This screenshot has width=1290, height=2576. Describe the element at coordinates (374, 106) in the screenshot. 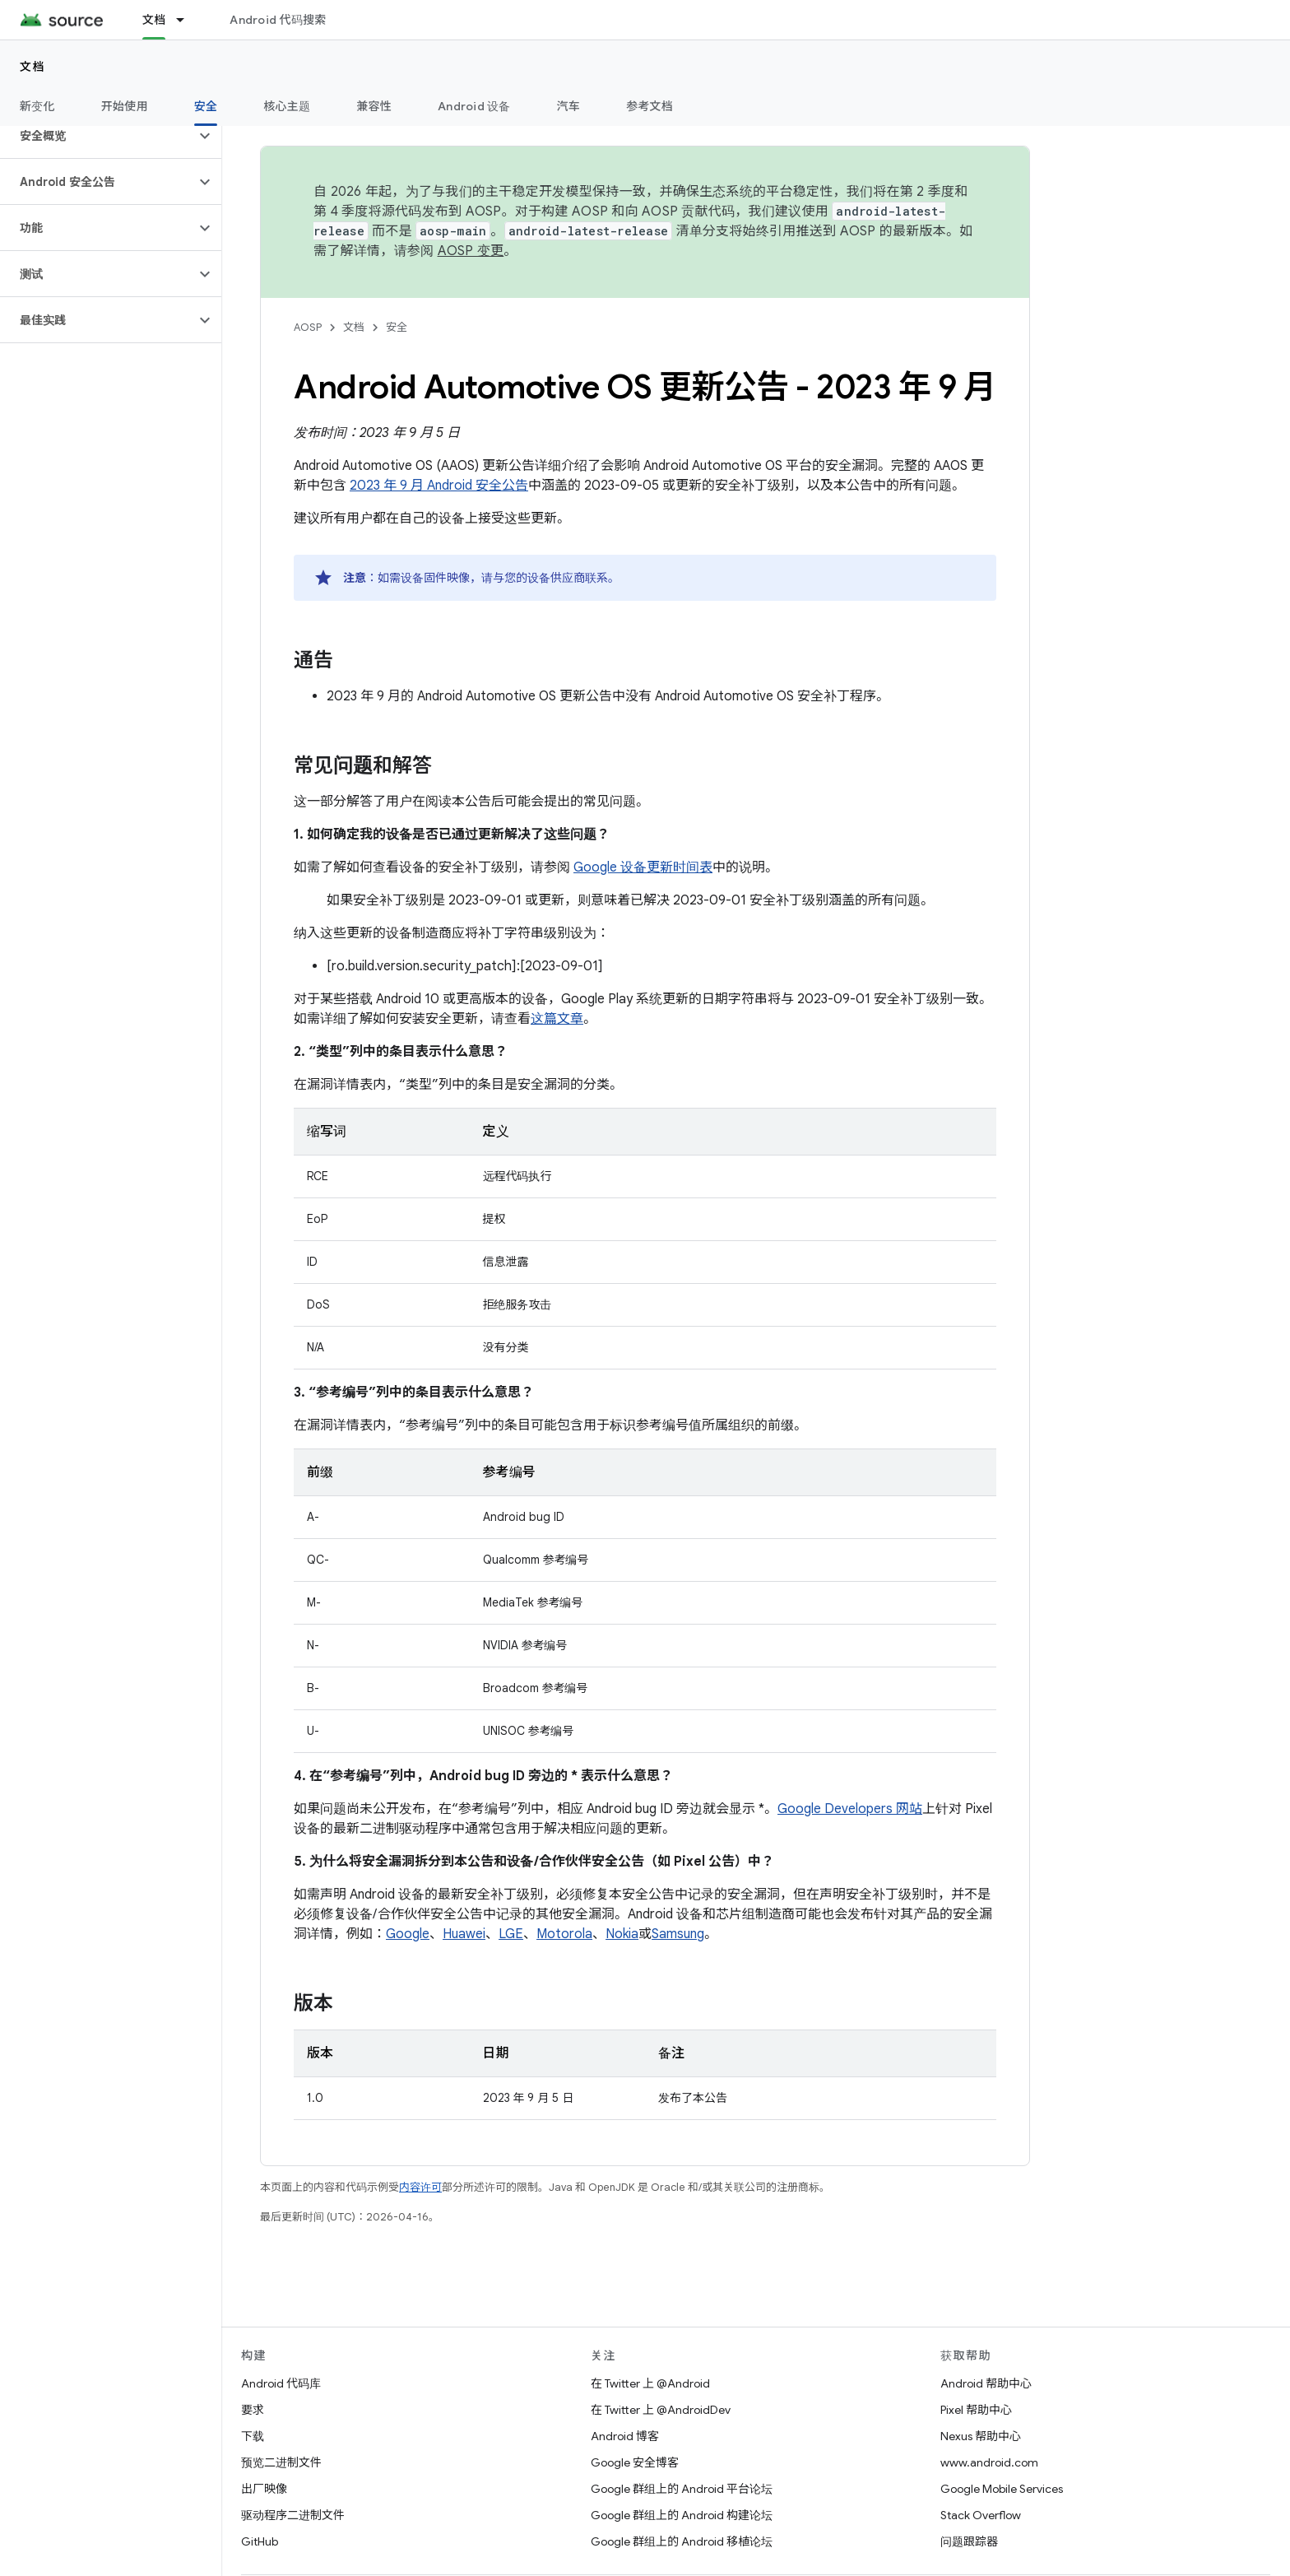

I see `兼容性` at that location.